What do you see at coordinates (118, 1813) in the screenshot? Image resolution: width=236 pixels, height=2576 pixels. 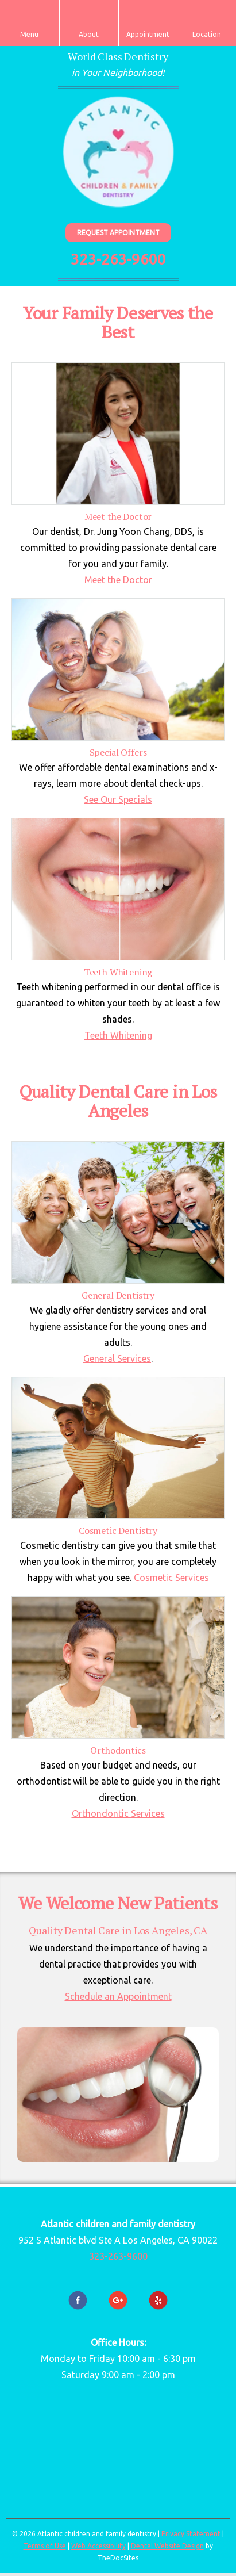 I see `Orthondontic Services` at bounding box center [118, 1813].